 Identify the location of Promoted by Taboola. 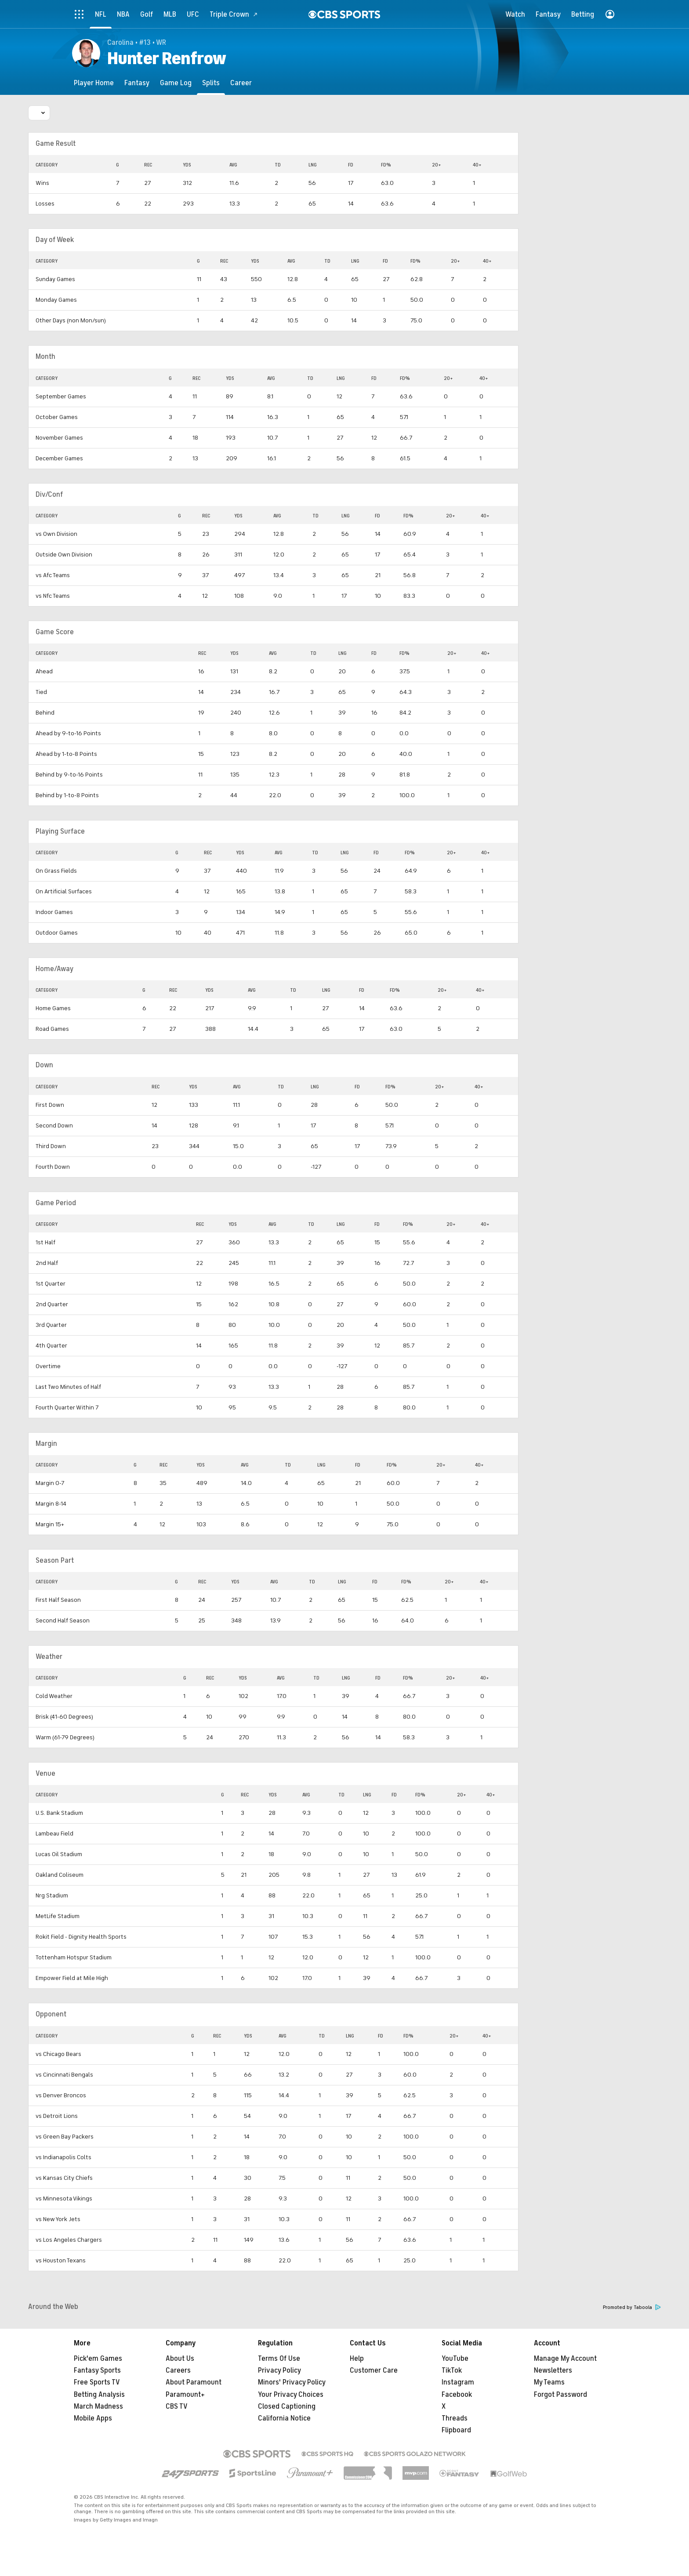
(632, 2307).